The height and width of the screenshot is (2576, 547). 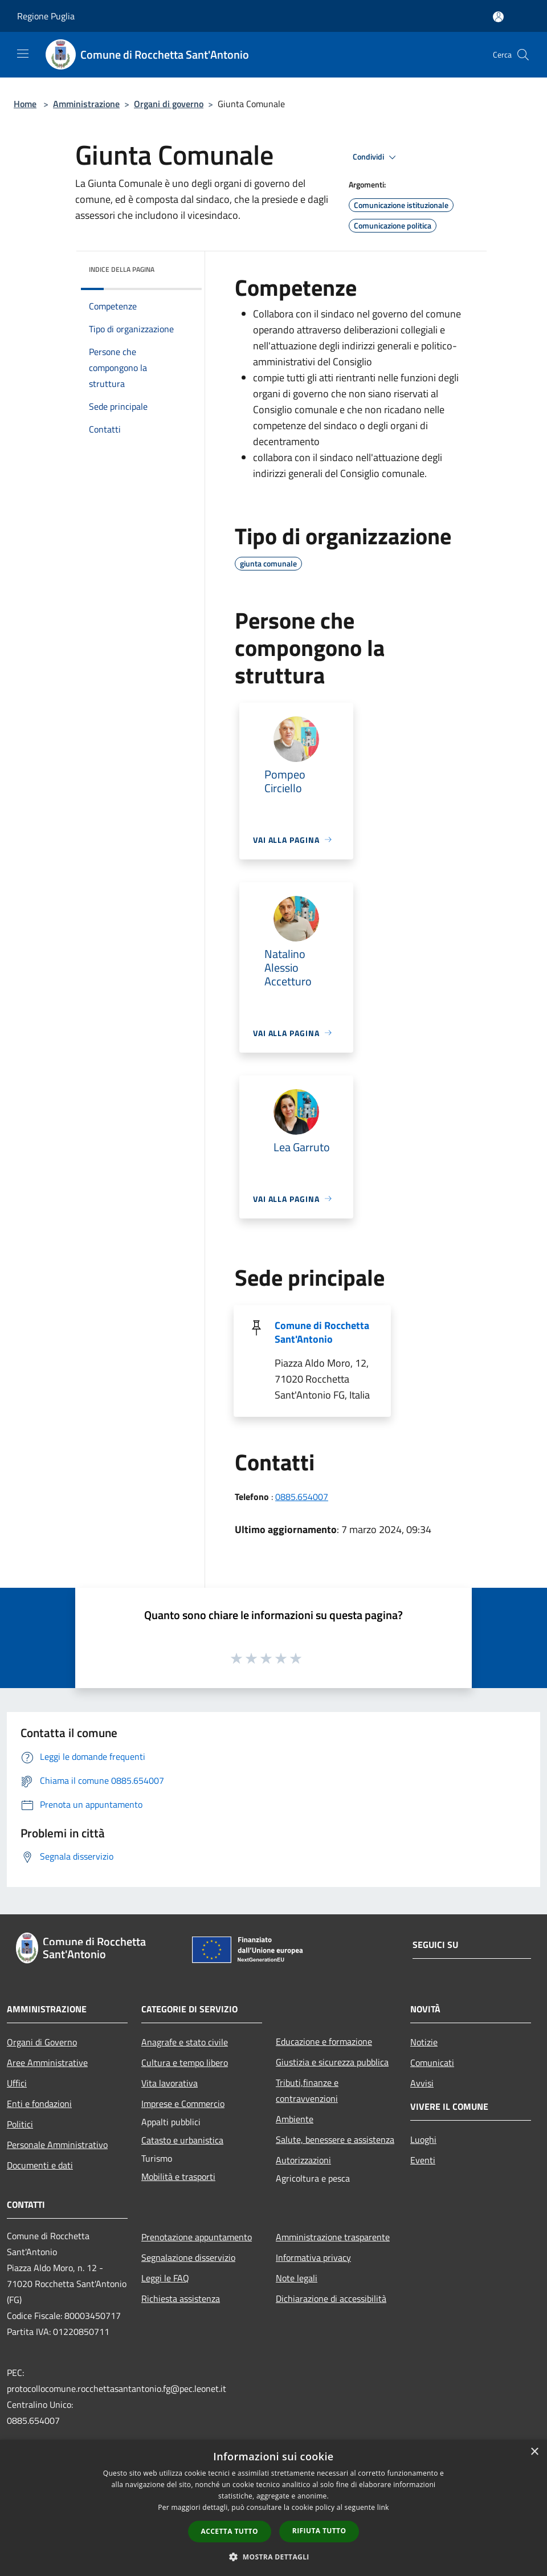 I want to click on [button], so click(x=273, y=2556).